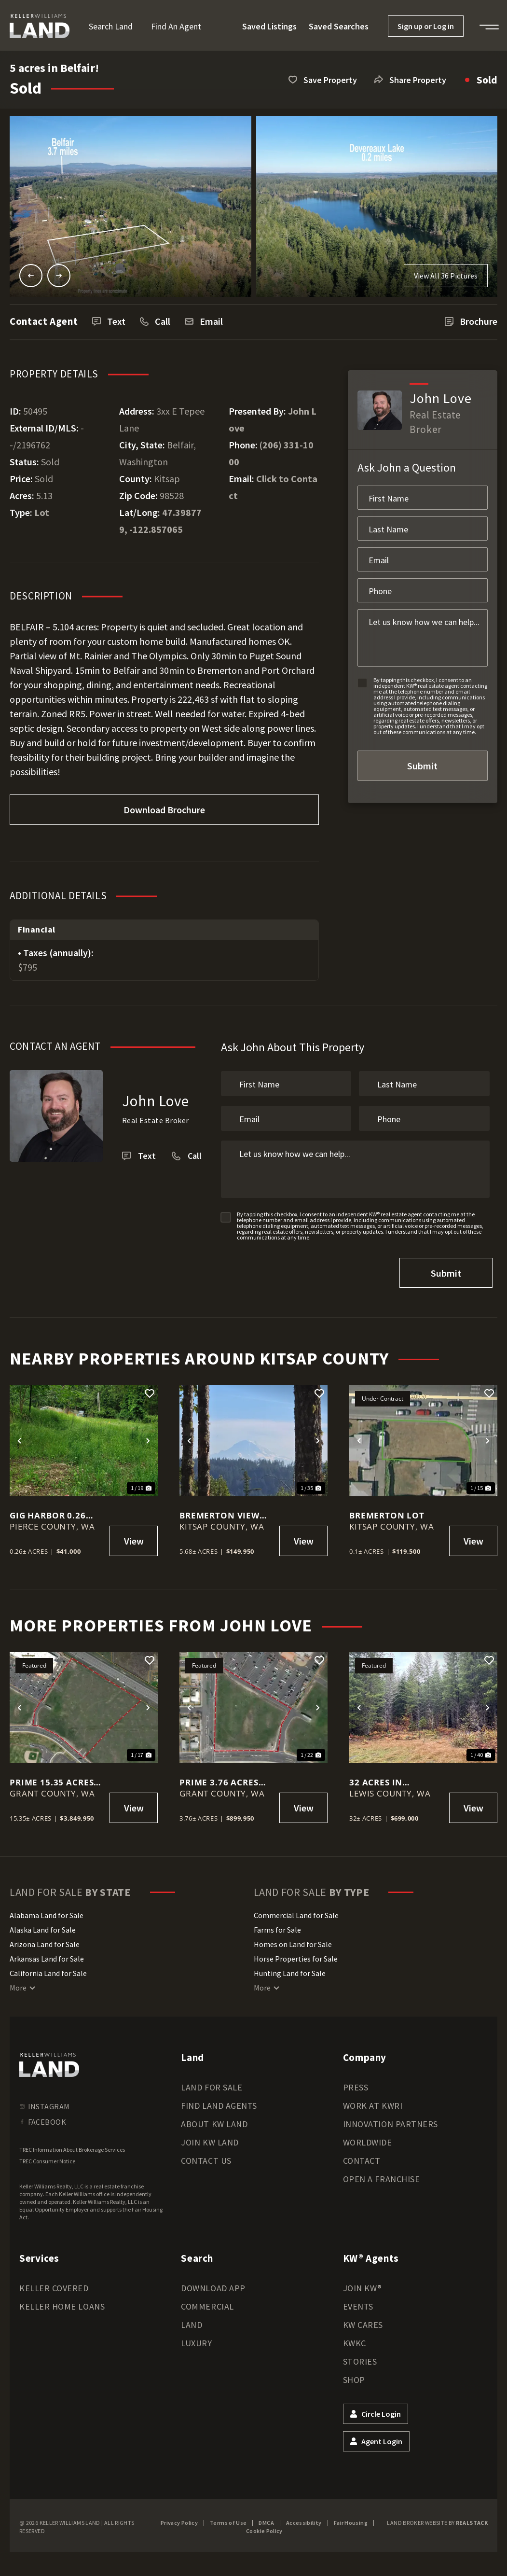 The width and height of the screenshot is (507, 2576). Describe the element at coordinates (358, 2304) in the screenshot. I see `Events` at that location.